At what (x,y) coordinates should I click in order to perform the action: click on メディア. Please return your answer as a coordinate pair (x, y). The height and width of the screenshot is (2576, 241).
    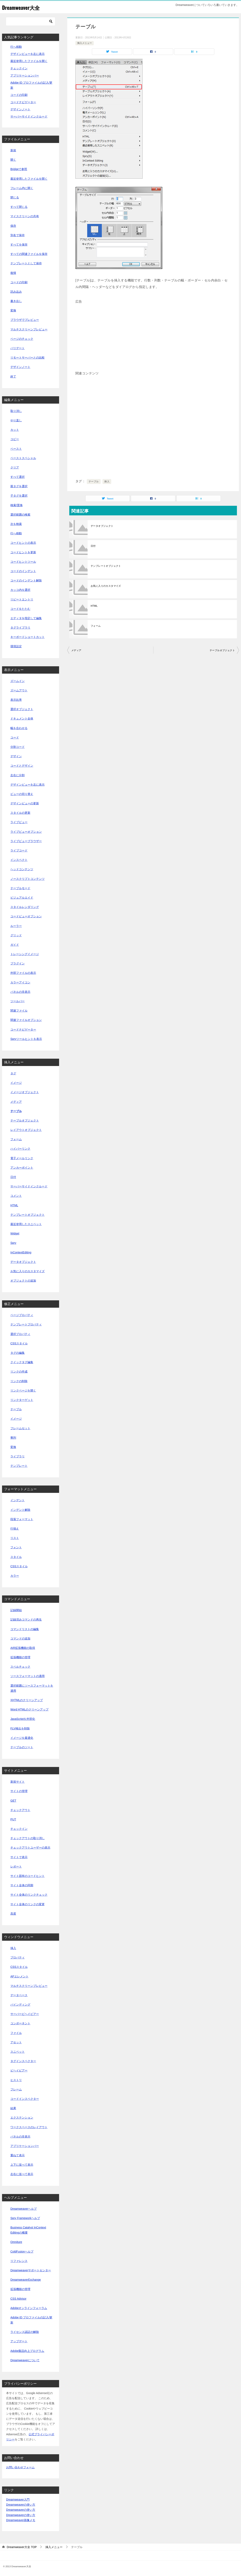
    Looking at the image, I should click on (76, 650).